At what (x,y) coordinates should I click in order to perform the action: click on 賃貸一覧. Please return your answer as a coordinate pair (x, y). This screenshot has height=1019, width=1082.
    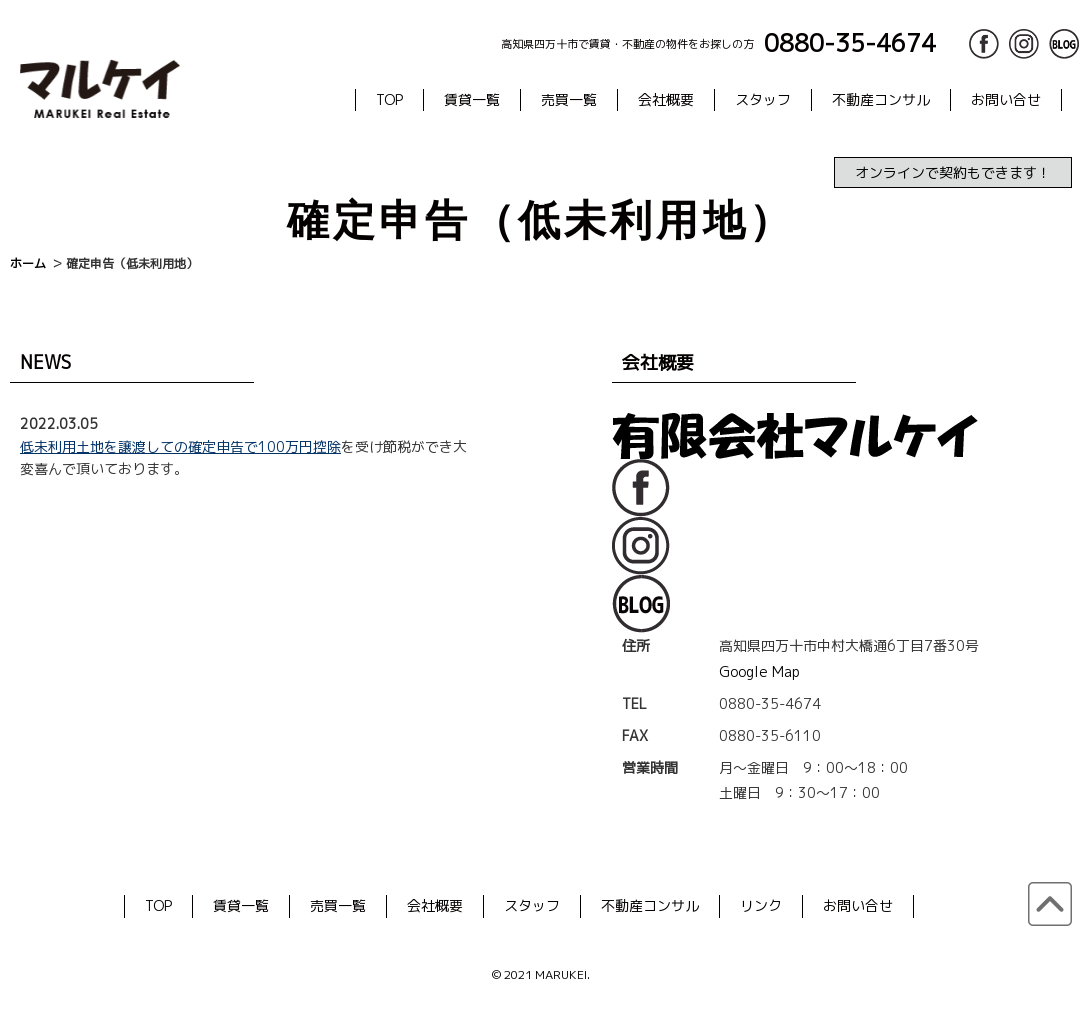
    Looking at the image, I should click on (472, 99).